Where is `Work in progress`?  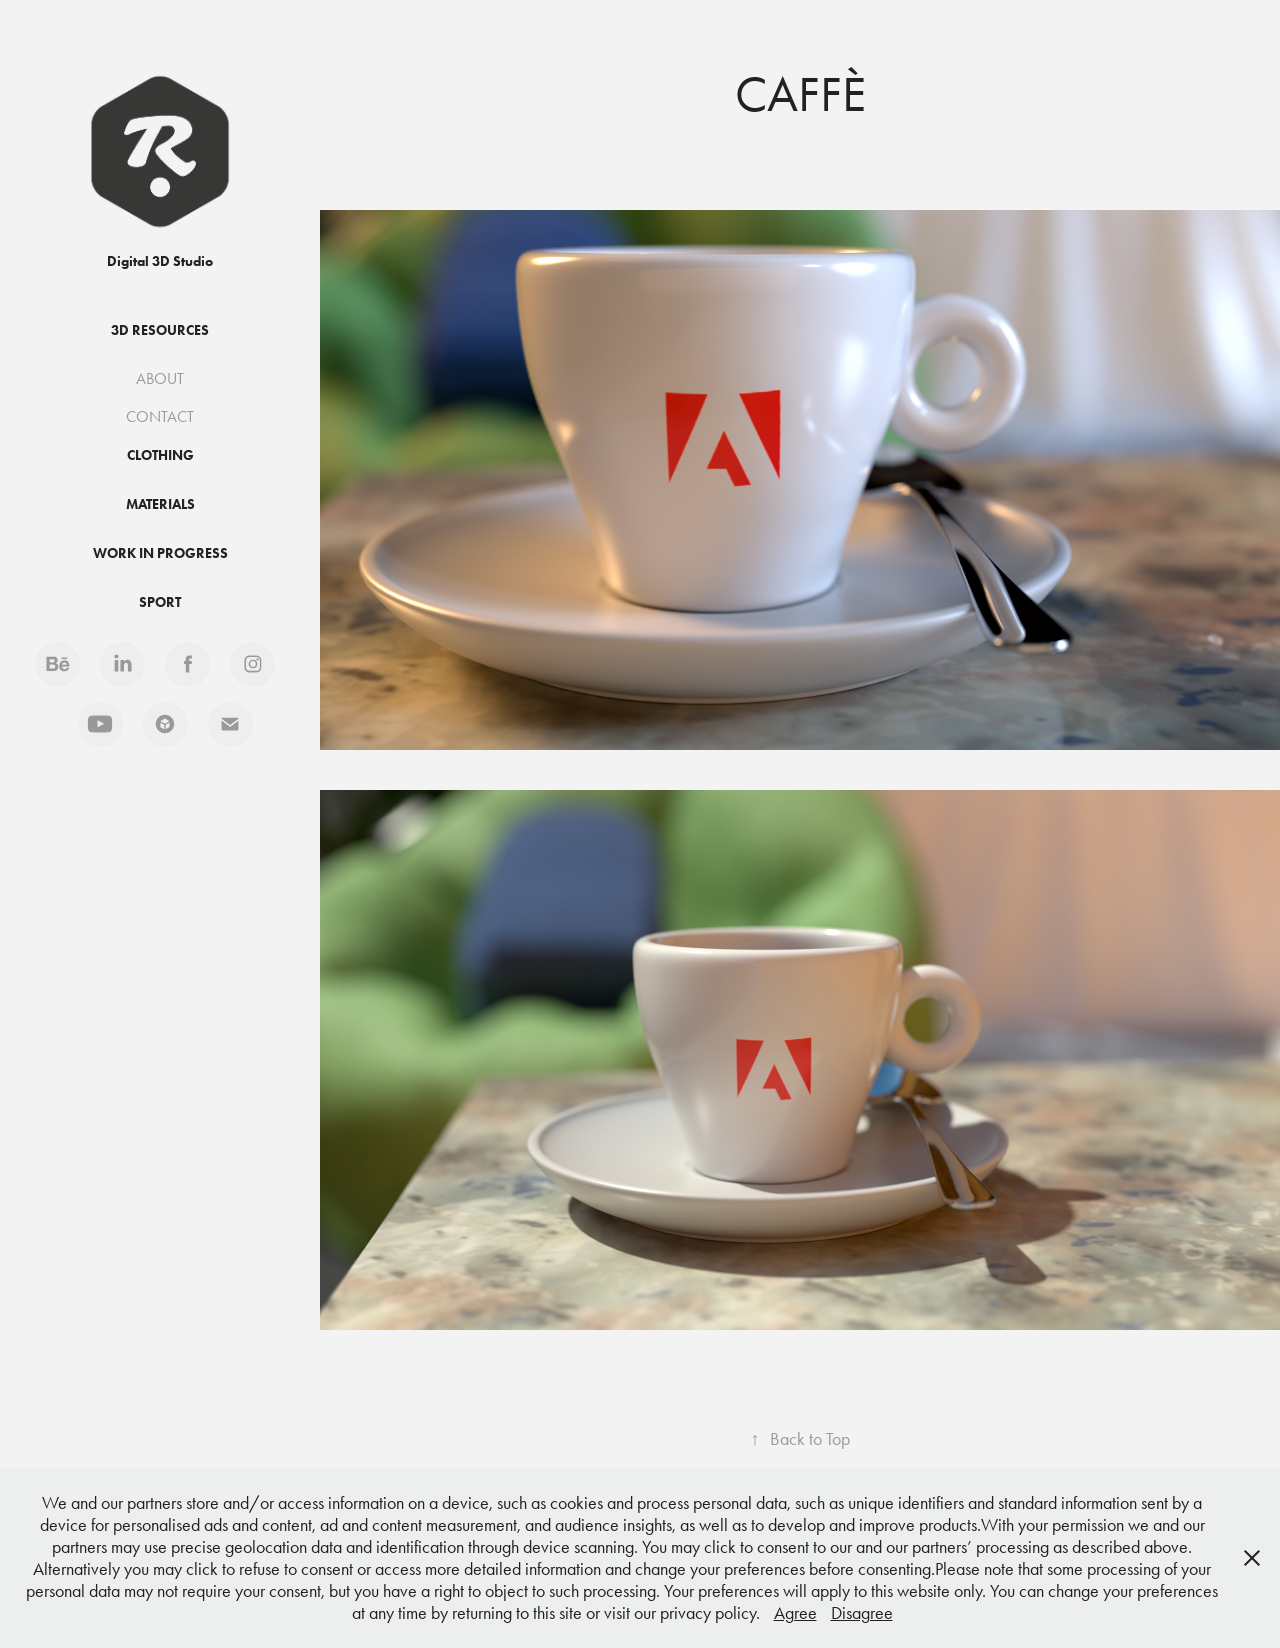 Work in progress is located at coordinates (160, 553).